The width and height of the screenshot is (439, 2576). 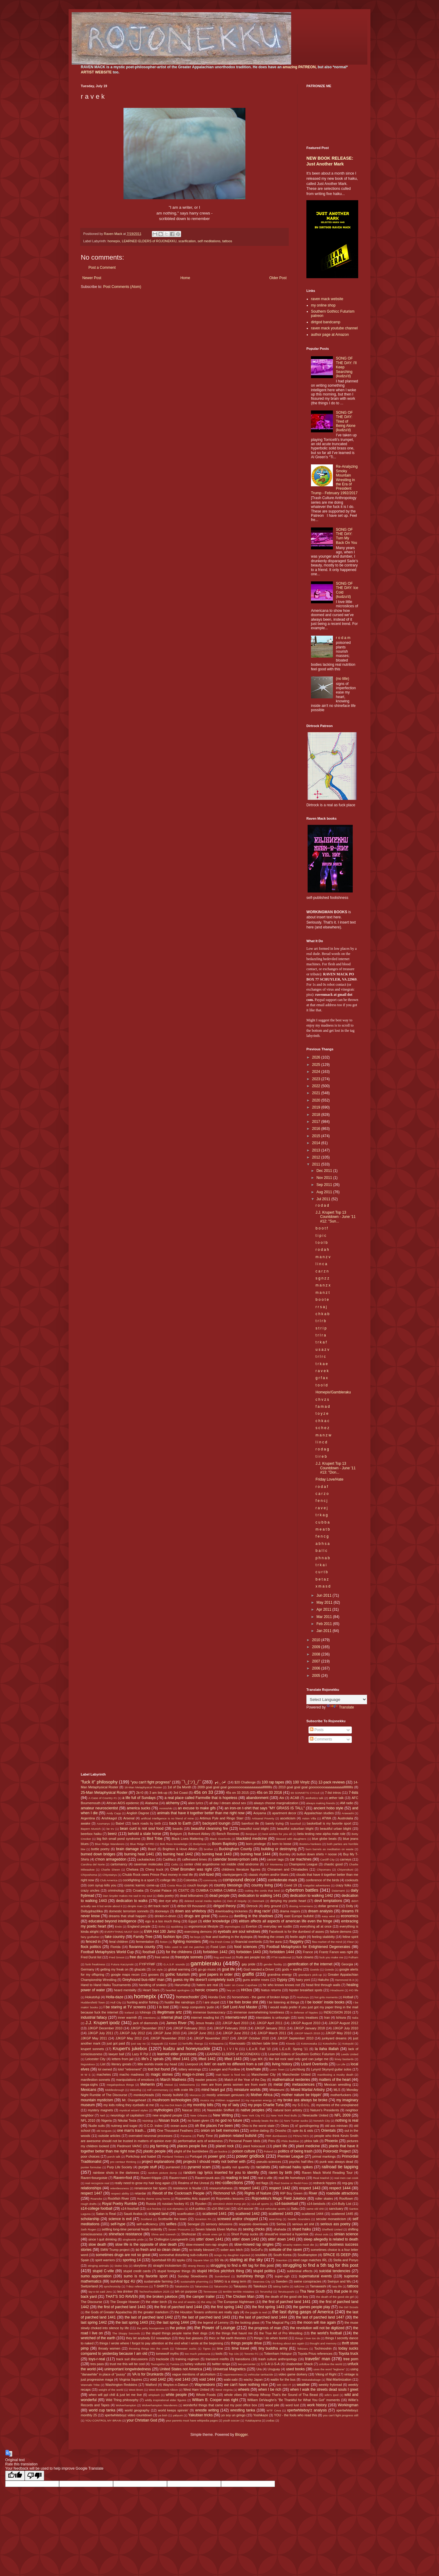 I want to click on Liga MX, so click(x=256, y=2059).